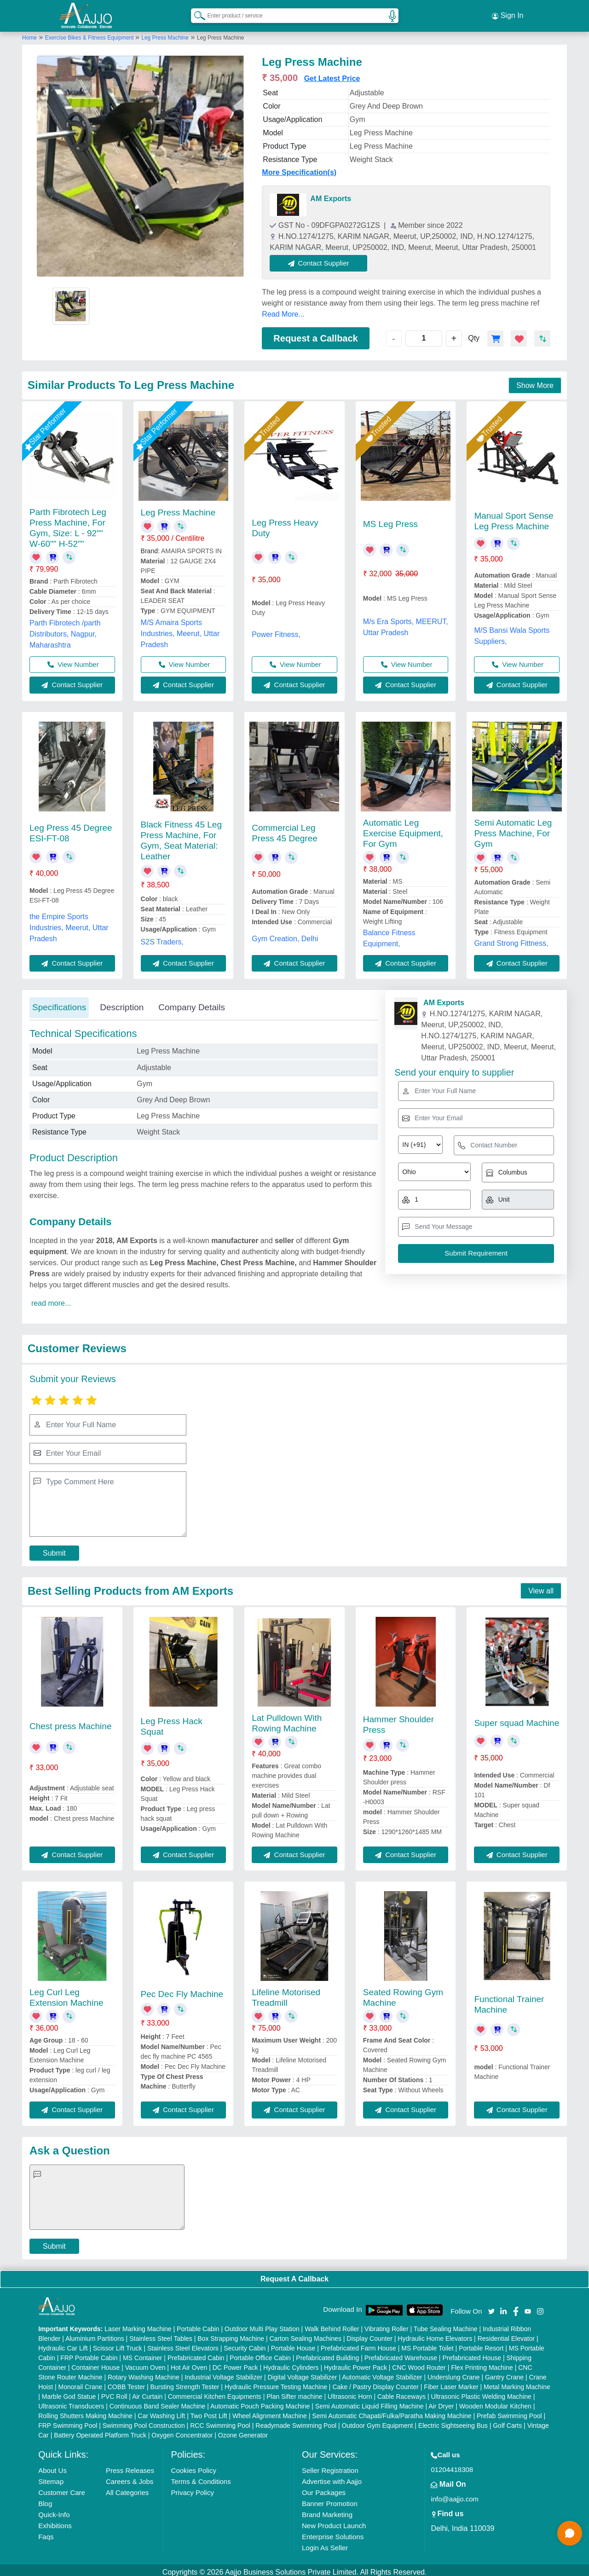 Image resolution: width=589 pixels, height=2576 pixels. What do you see at coordinates (65, 630) in the screenshot?
I see `Parth Fibrotech /parth Distributors, Nagpur, Maharashtra` at bounding box center [65, 630].